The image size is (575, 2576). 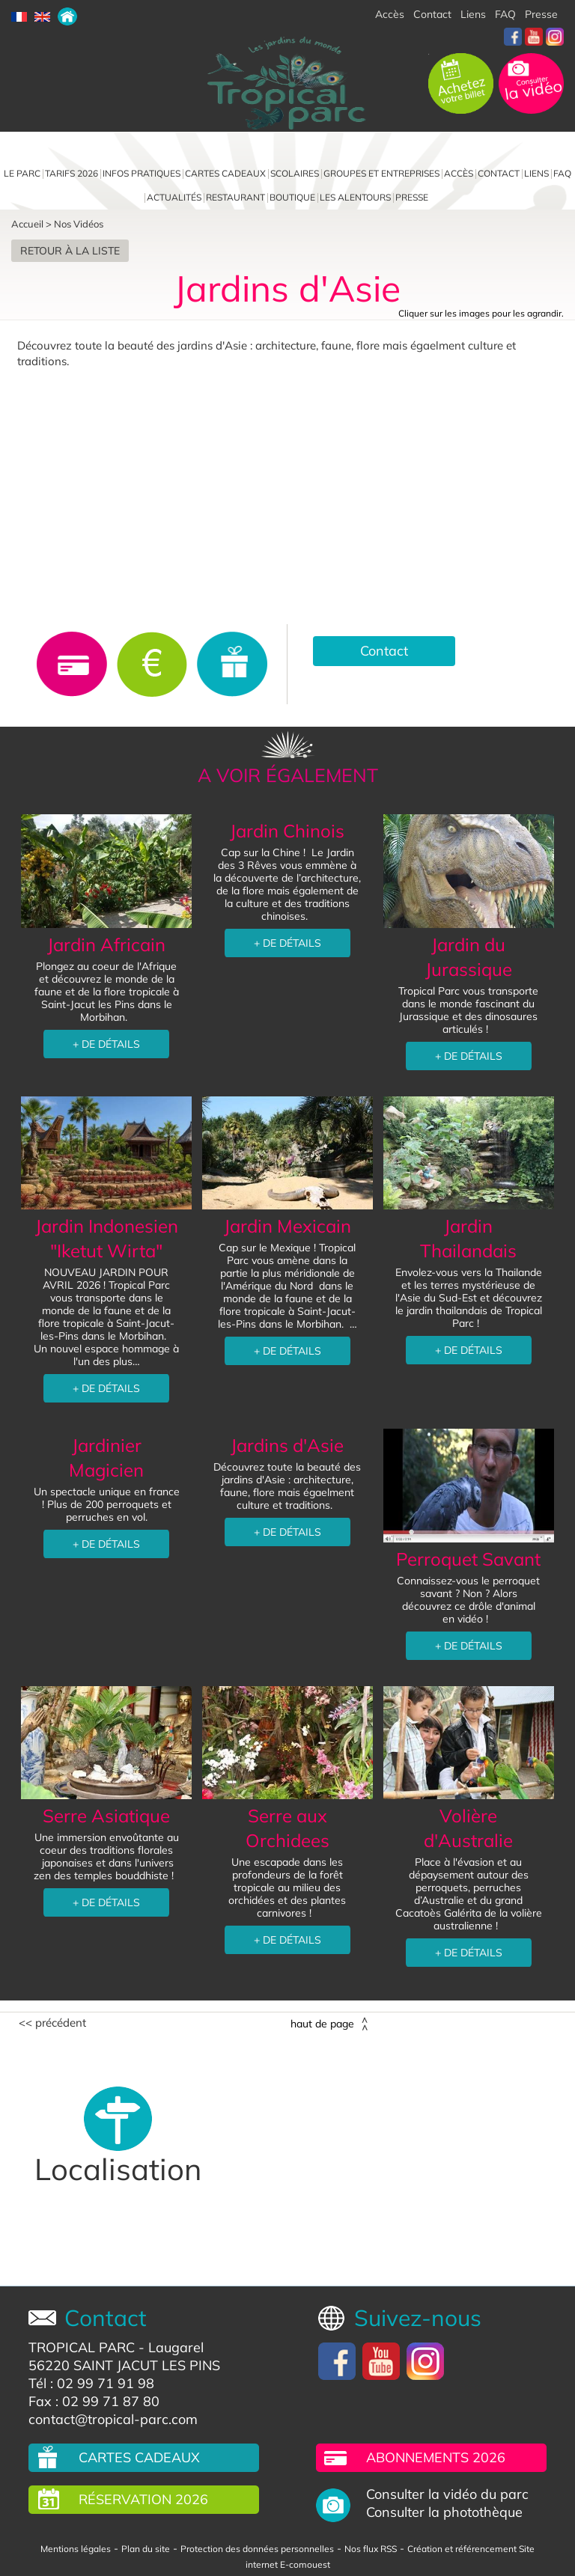 What do you see at coordinates (287, 831) in the screenshot?
I see `Jardin Chinois` at bounding box center [287, 831].